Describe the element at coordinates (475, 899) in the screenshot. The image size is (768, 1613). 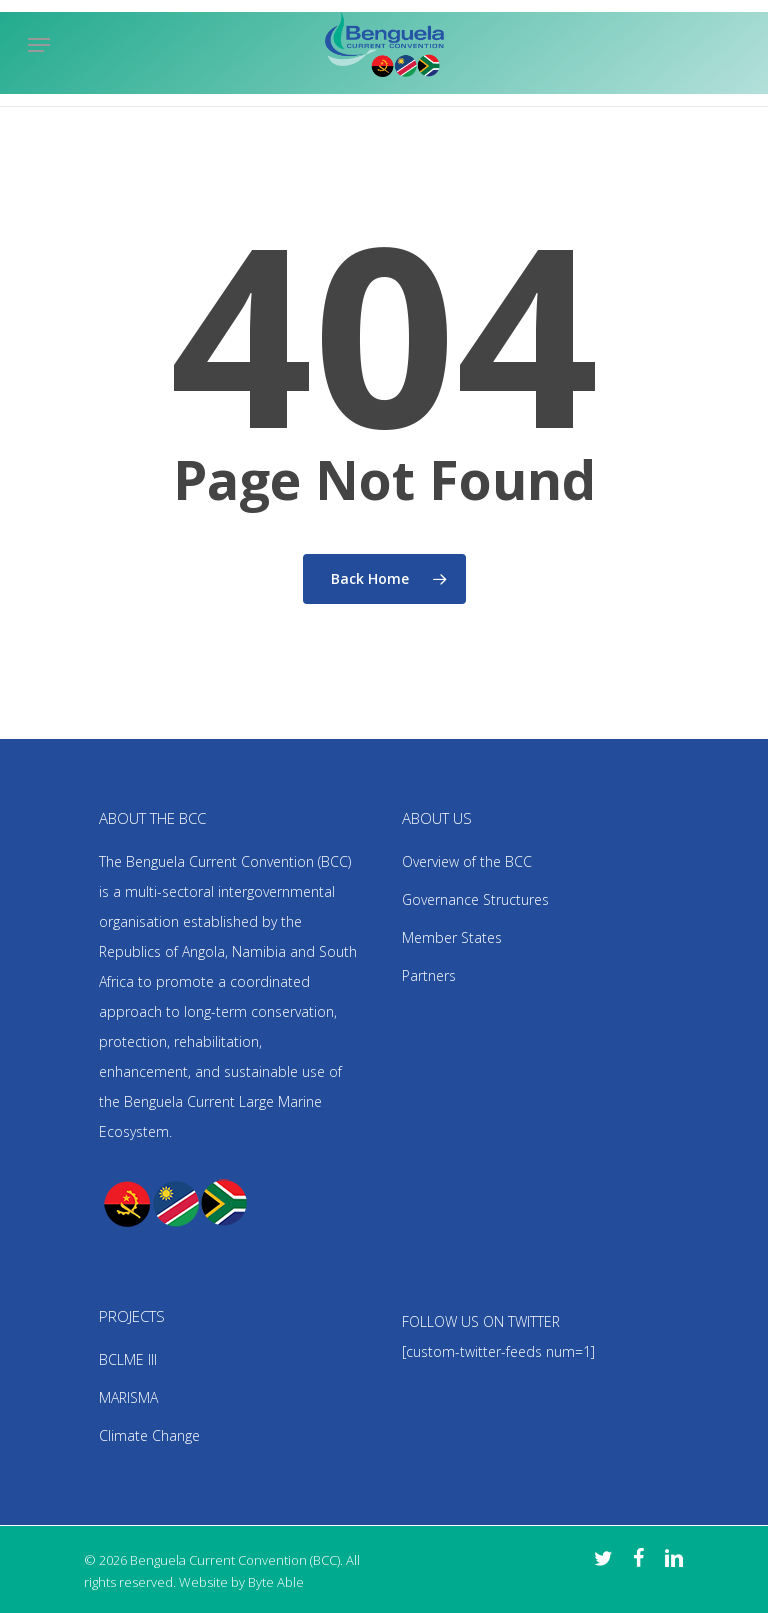
I see `Governance Structures` at that location.